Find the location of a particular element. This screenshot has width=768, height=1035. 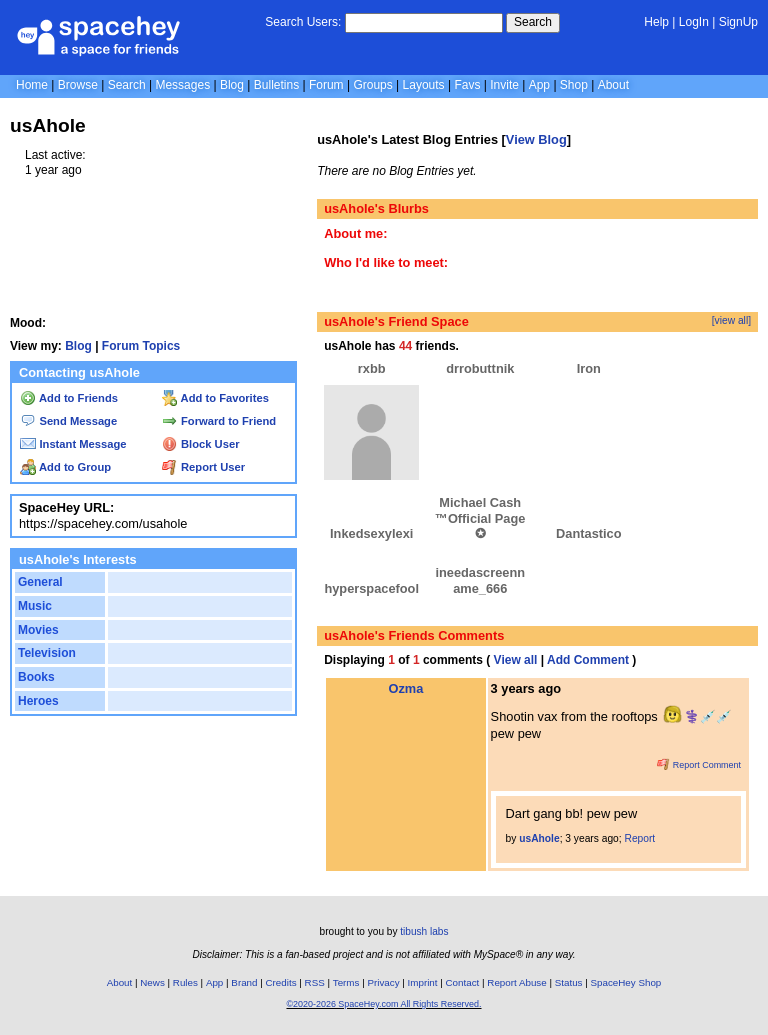

SpaceHey Shop is located at coordinates (626, 982).